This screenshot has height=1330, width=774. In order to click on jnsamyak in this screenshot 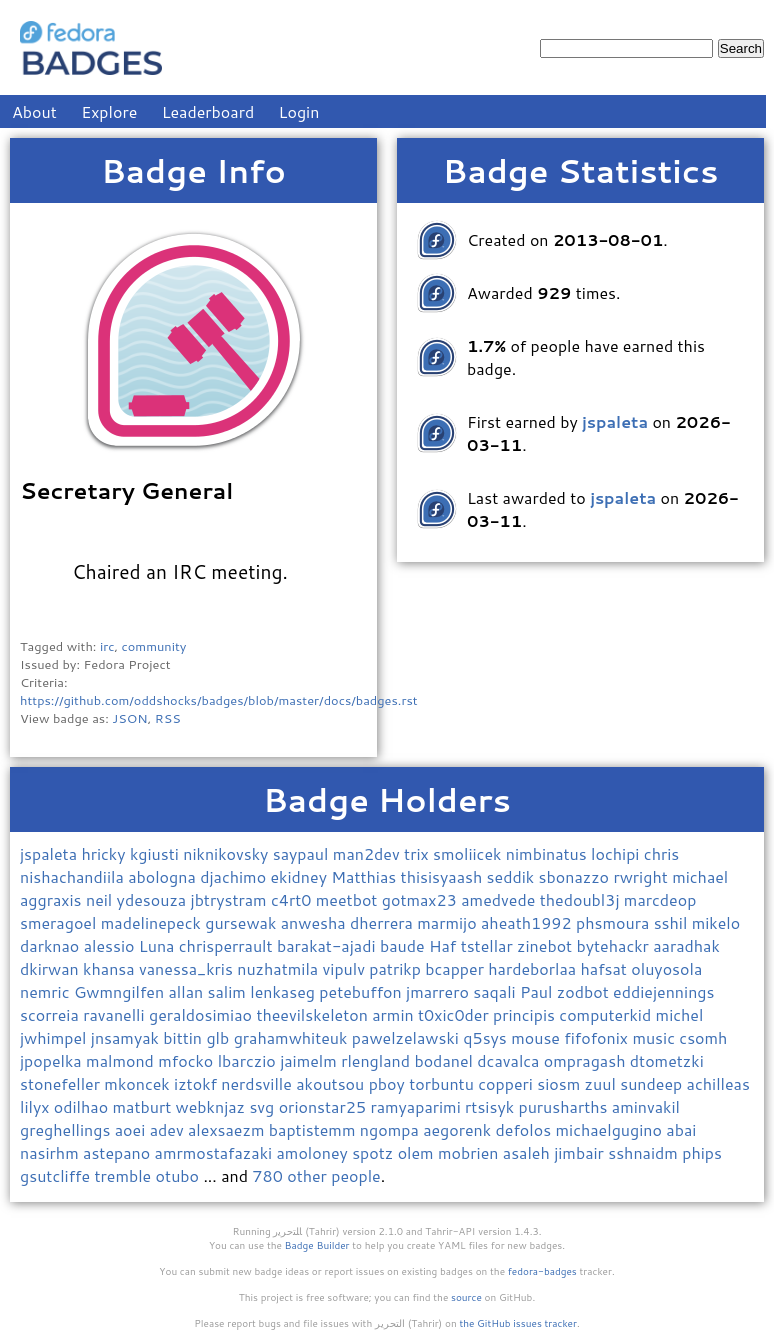, I will do `click(127, 1037)`.